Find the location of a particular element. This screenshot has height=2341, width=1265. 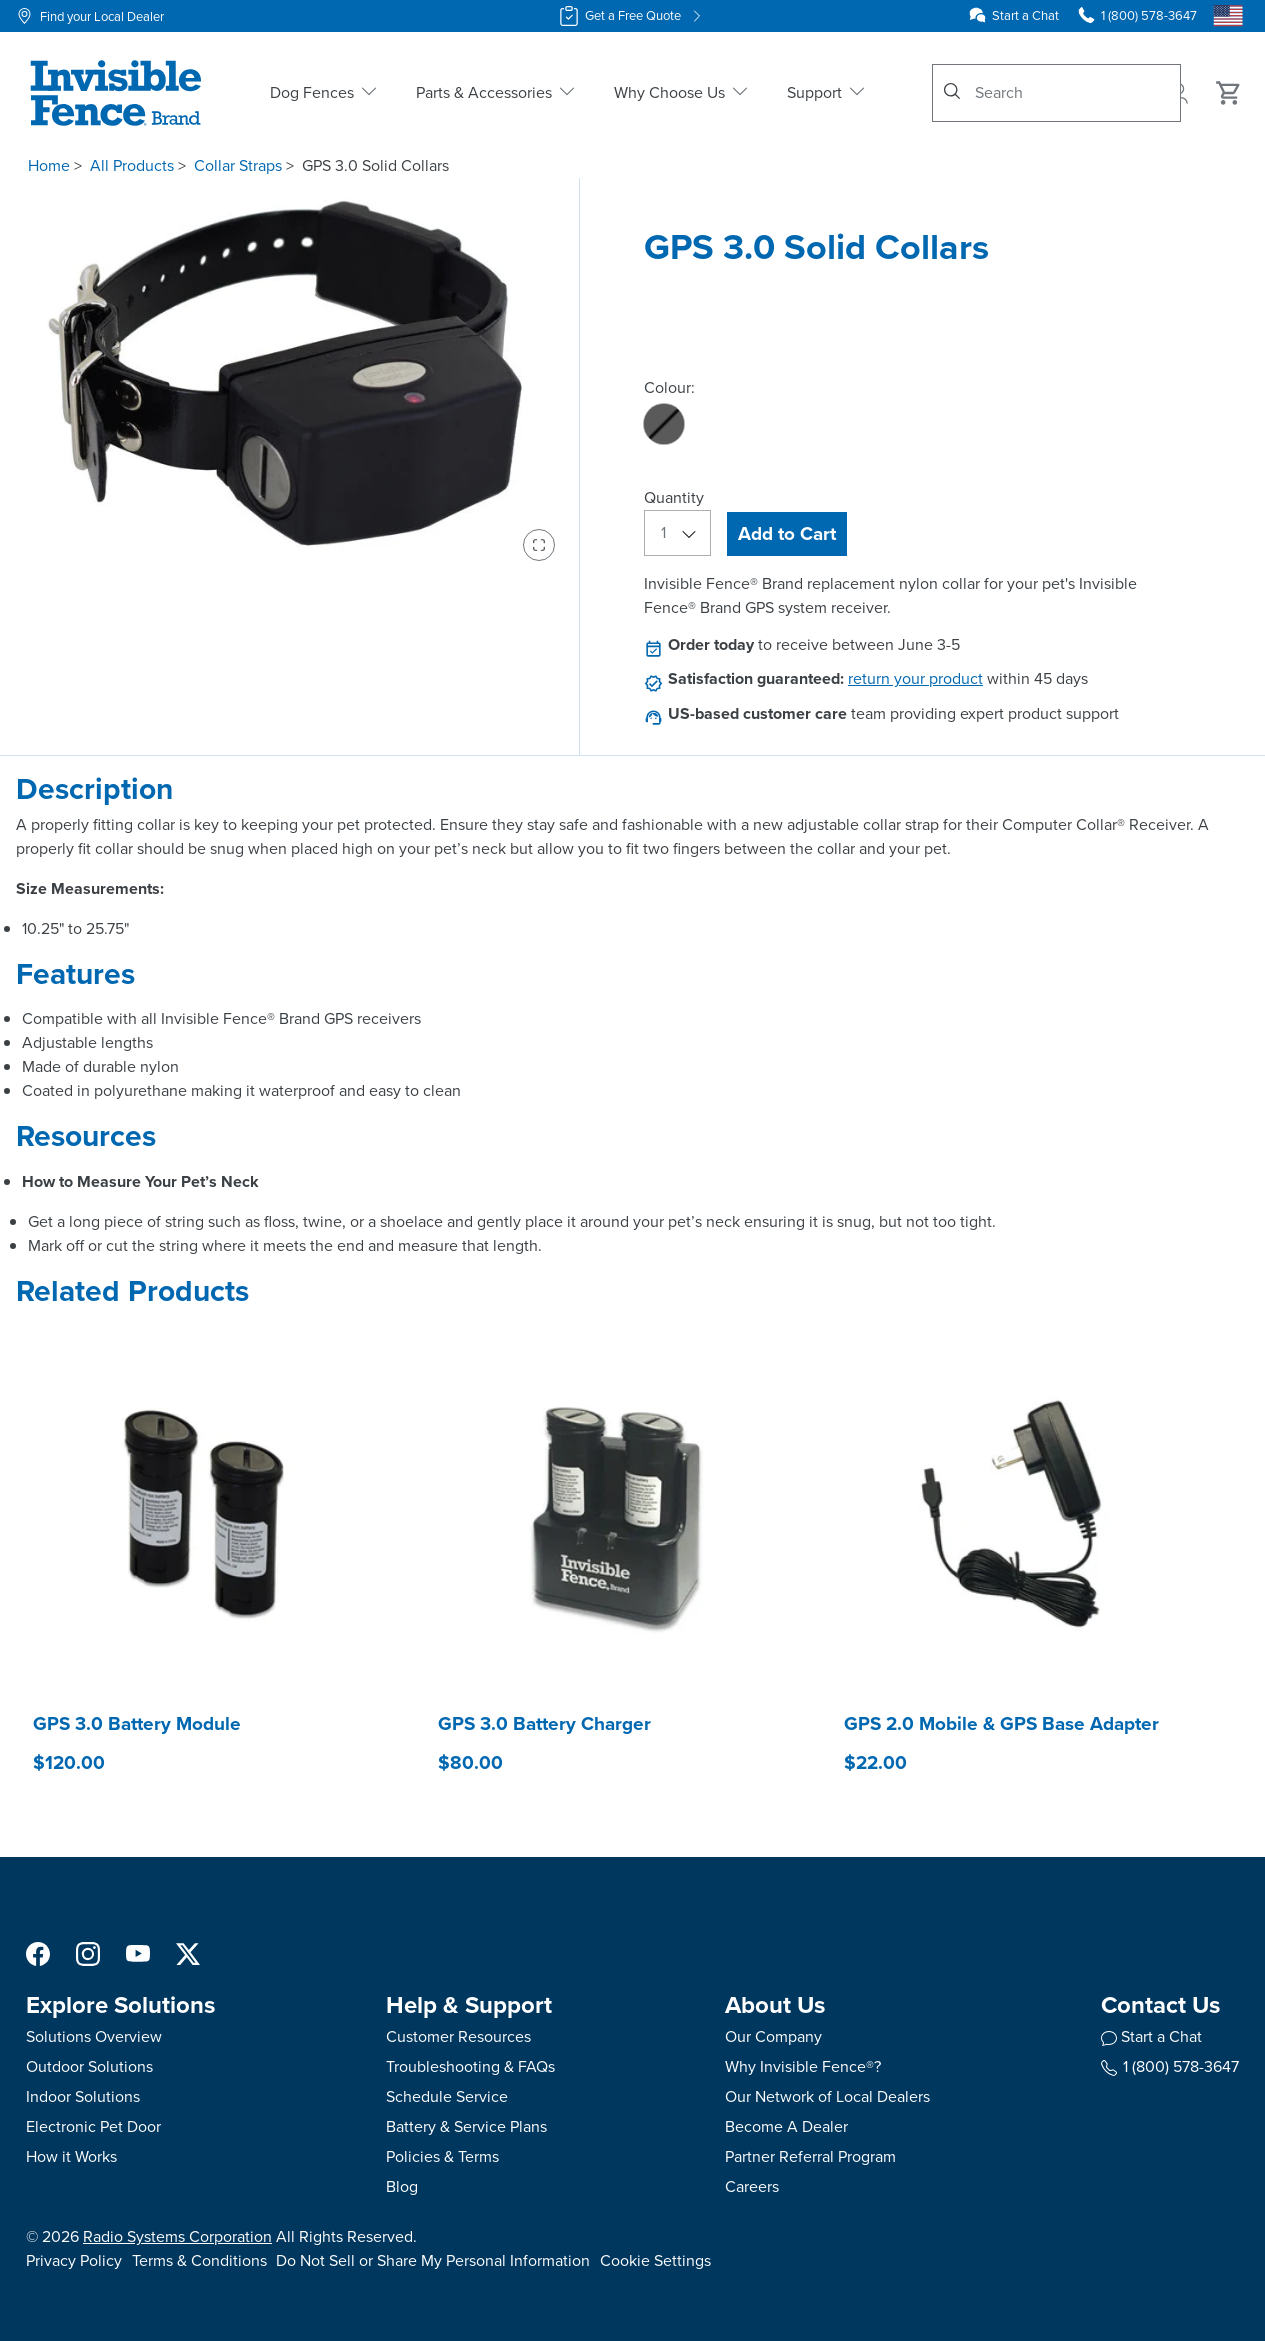

Indoor Solutions is located at coordinates (83, 2096).